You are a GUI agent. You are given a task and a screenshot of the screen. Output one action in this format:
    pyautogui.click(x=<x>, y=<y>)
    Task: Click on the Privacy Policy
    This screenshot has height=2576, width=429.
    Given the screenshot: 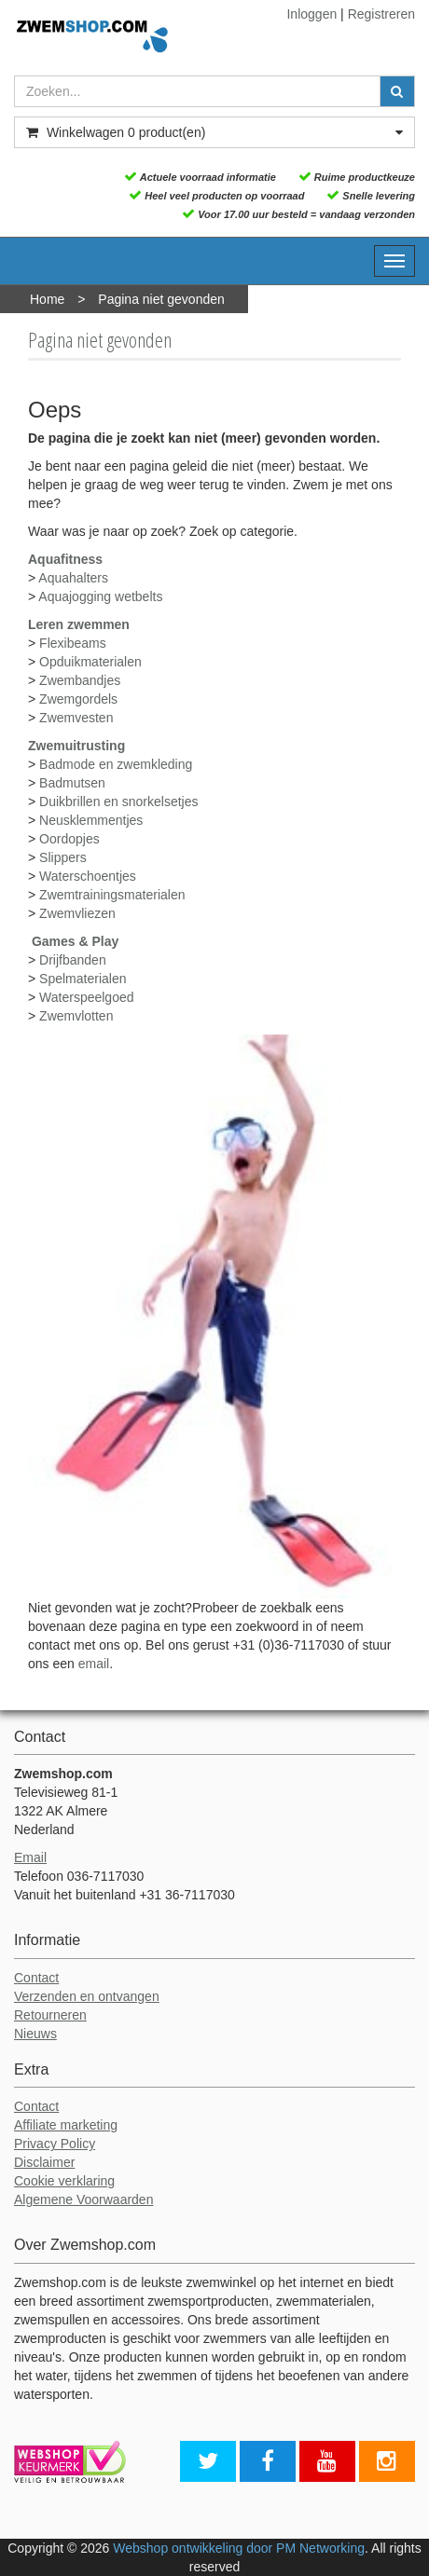 What is the action you would take?
    pyautogui.click(x=54, y=2143)
    